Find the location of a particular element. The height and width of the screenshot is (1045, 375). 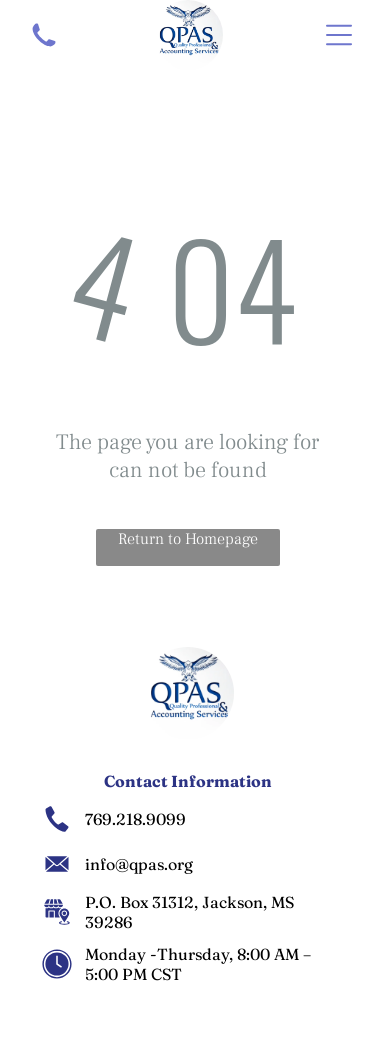

info@qpas.org is located at coordinates (139, 864).